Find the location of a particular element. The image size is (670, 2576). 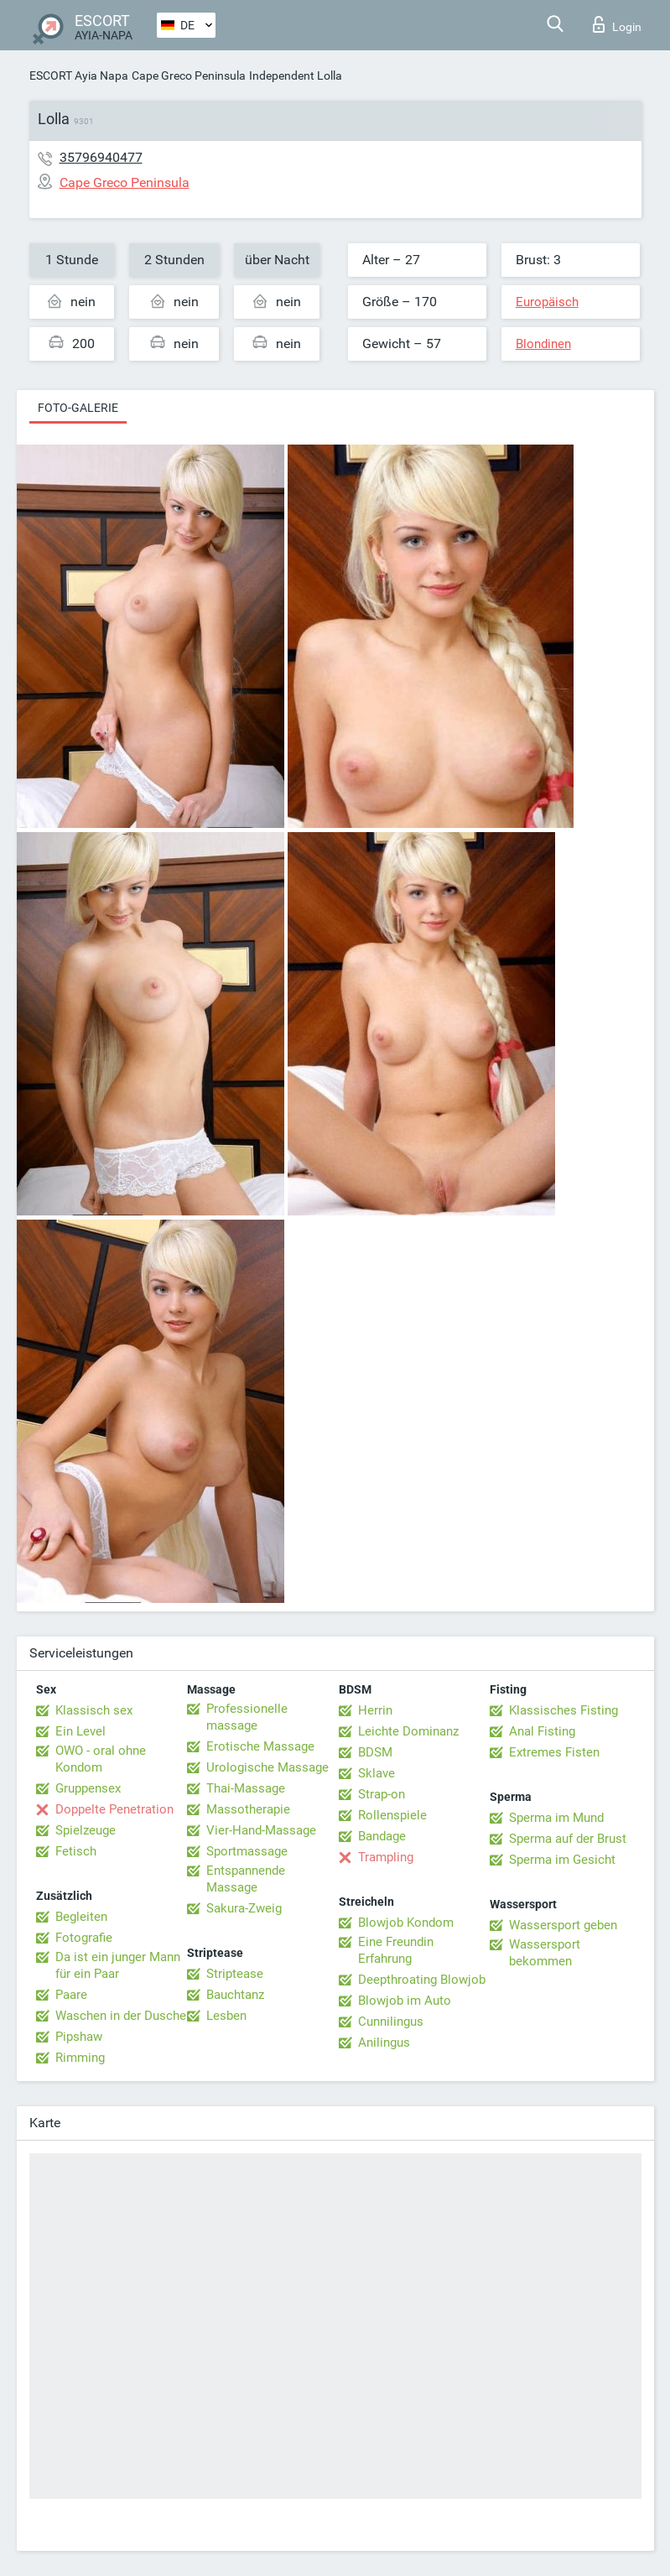

Sperma auf der Brust is located at coordinates (567, 1838).